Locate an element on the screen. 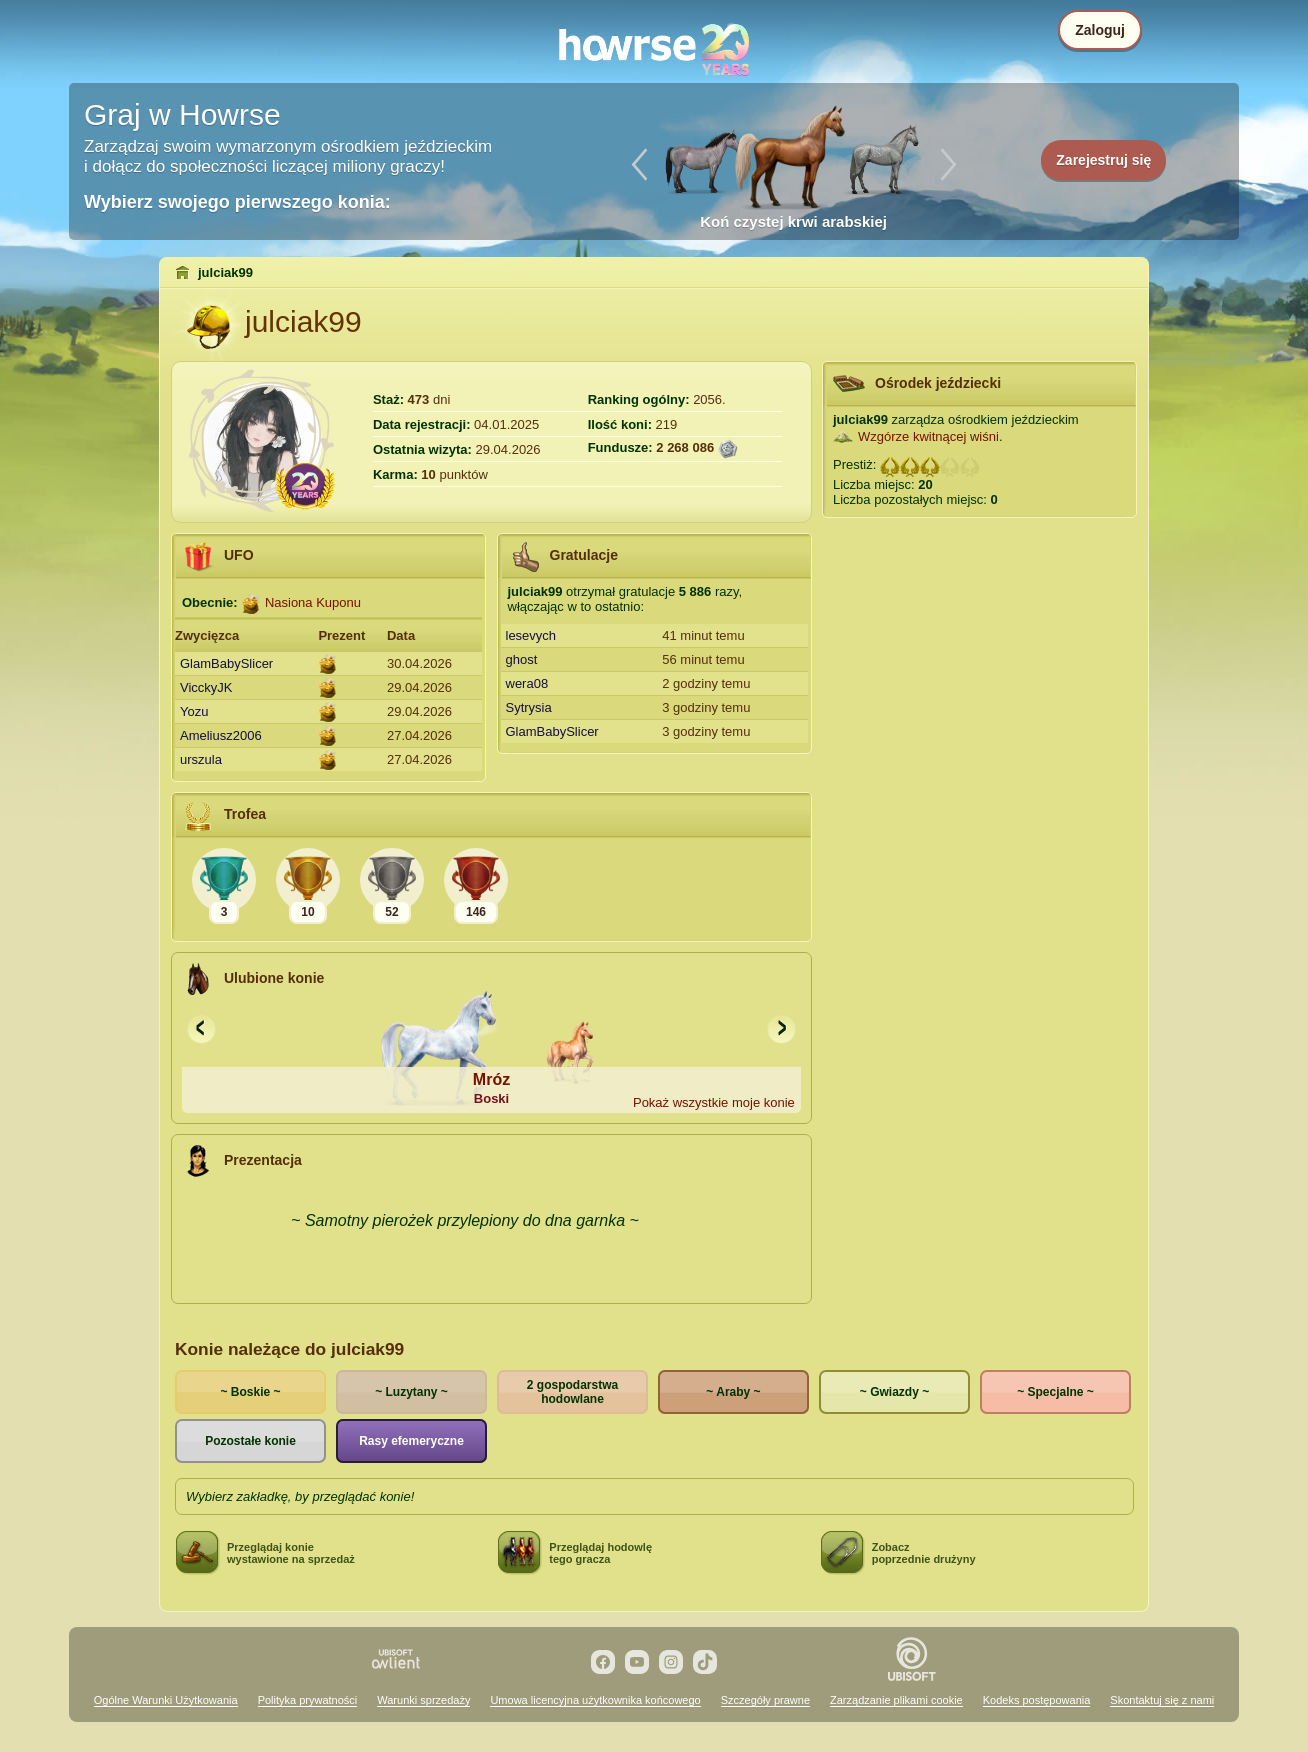  Pozostałe konie is located at coordinates (250, 1441).